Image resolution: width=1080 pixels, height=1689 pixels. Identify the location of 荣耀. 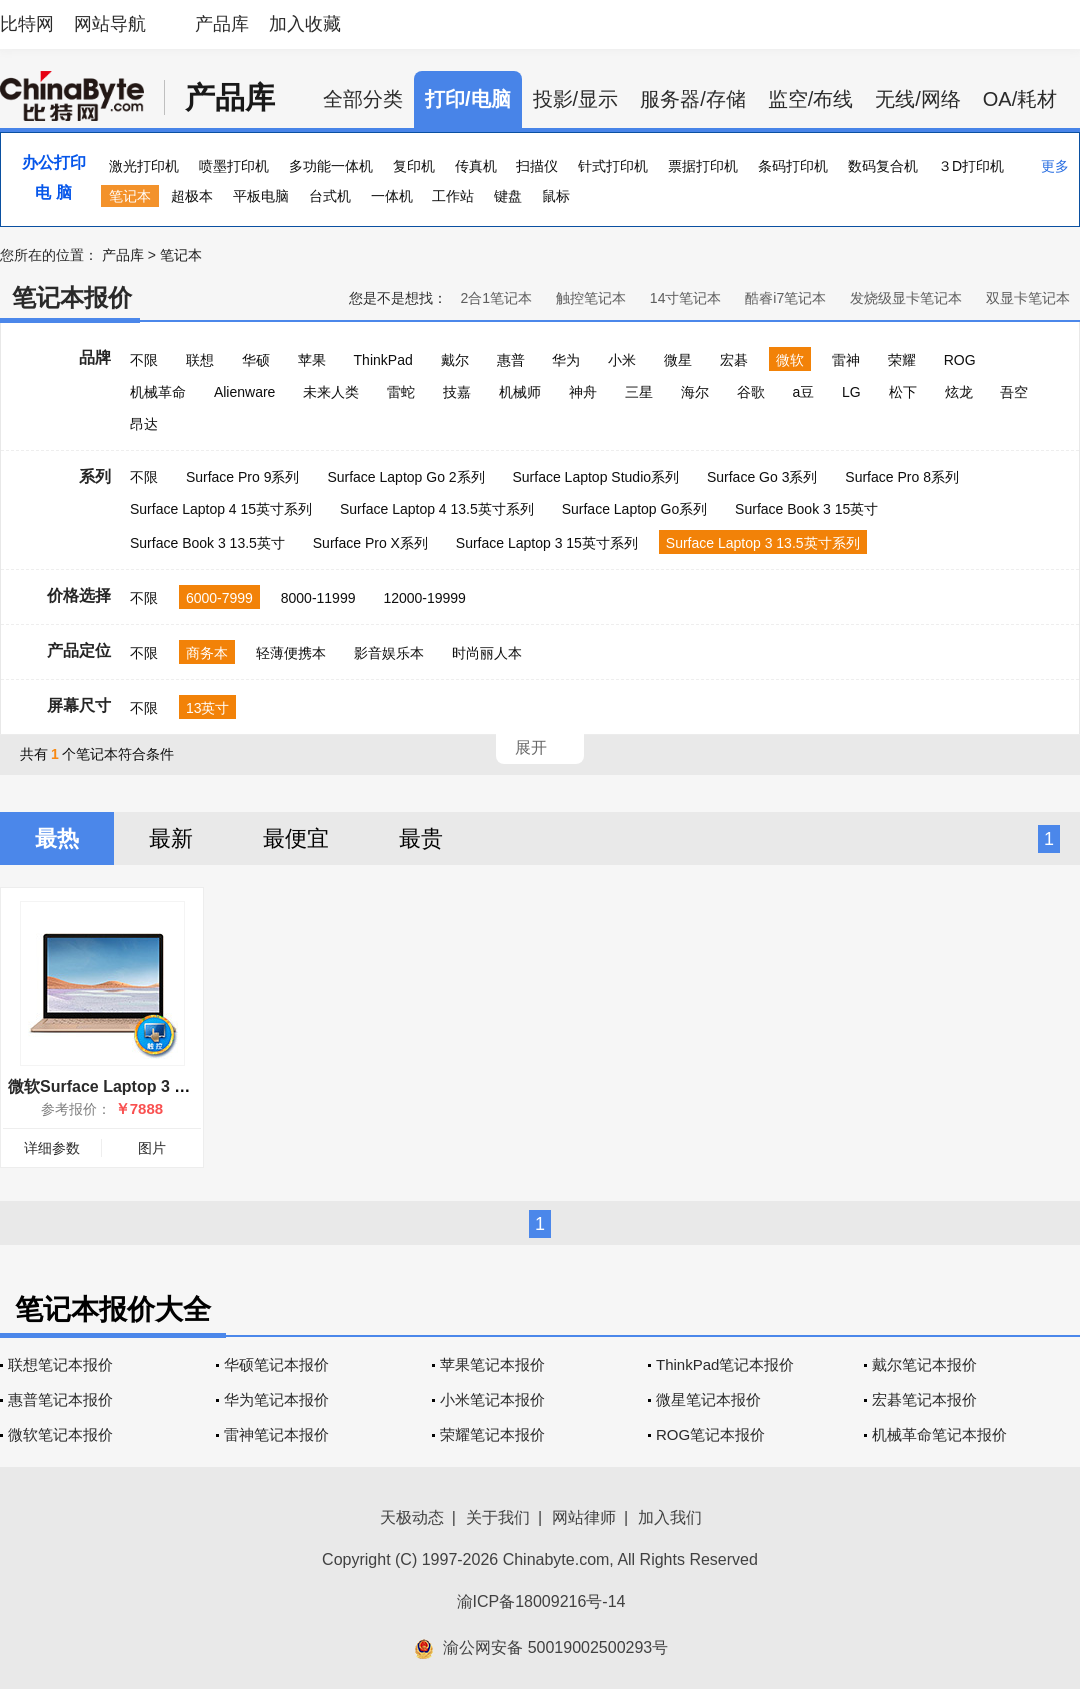
(902, 360).